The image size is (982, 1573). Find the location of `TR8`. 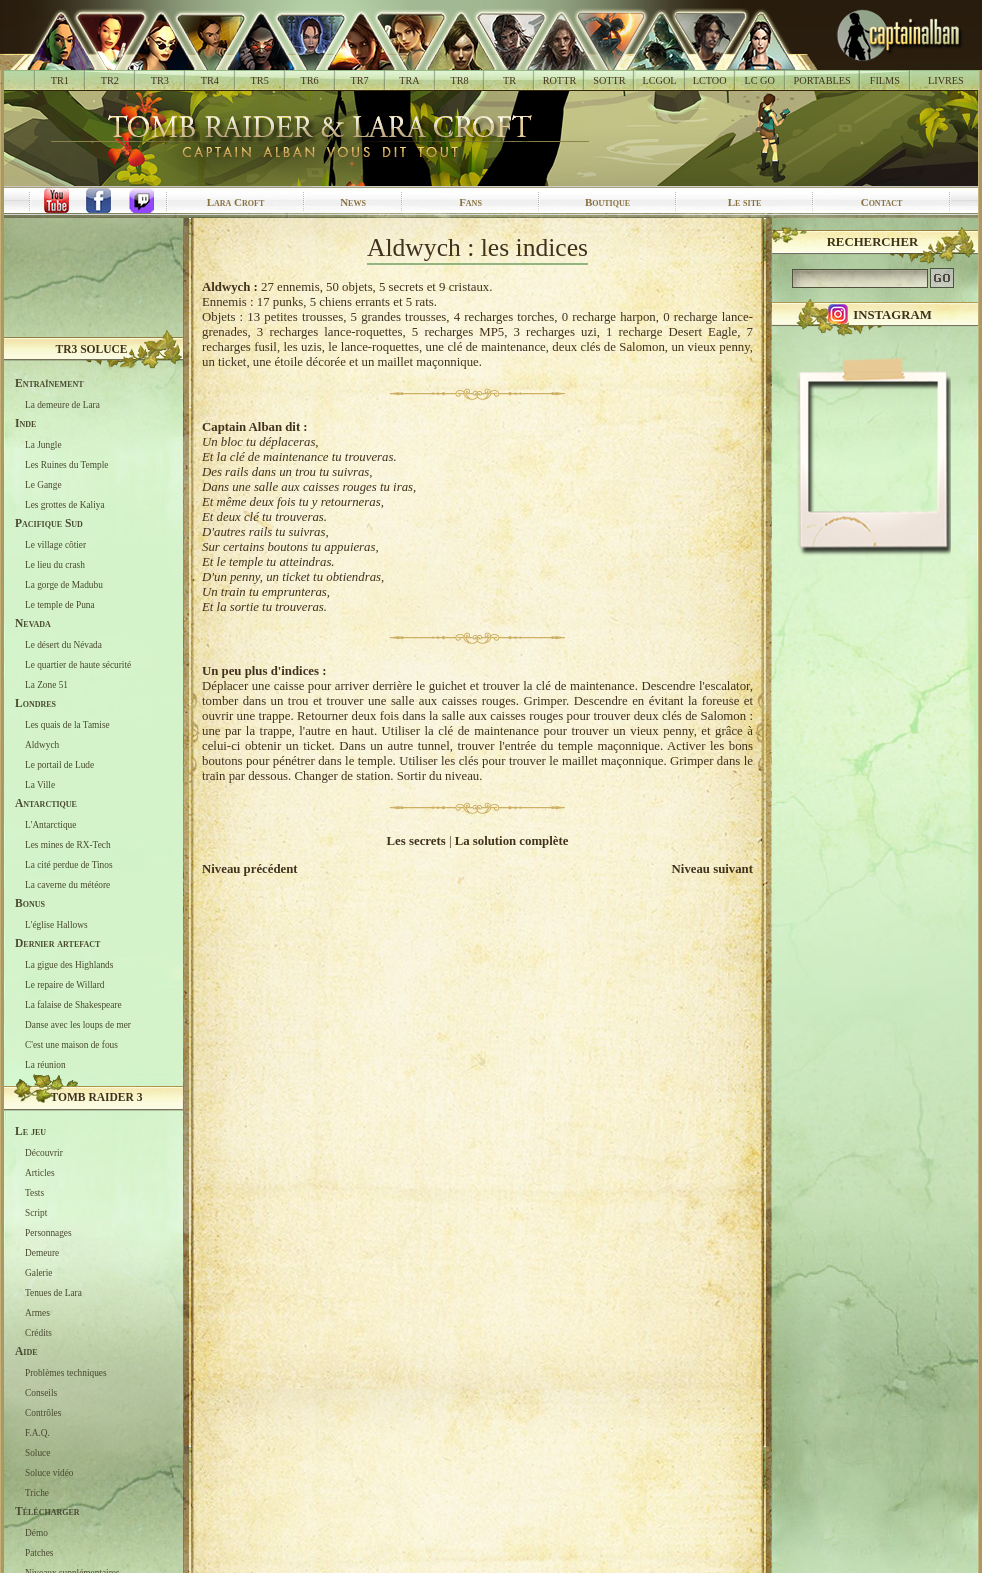

TR8 is located at coordinates (459, 80).